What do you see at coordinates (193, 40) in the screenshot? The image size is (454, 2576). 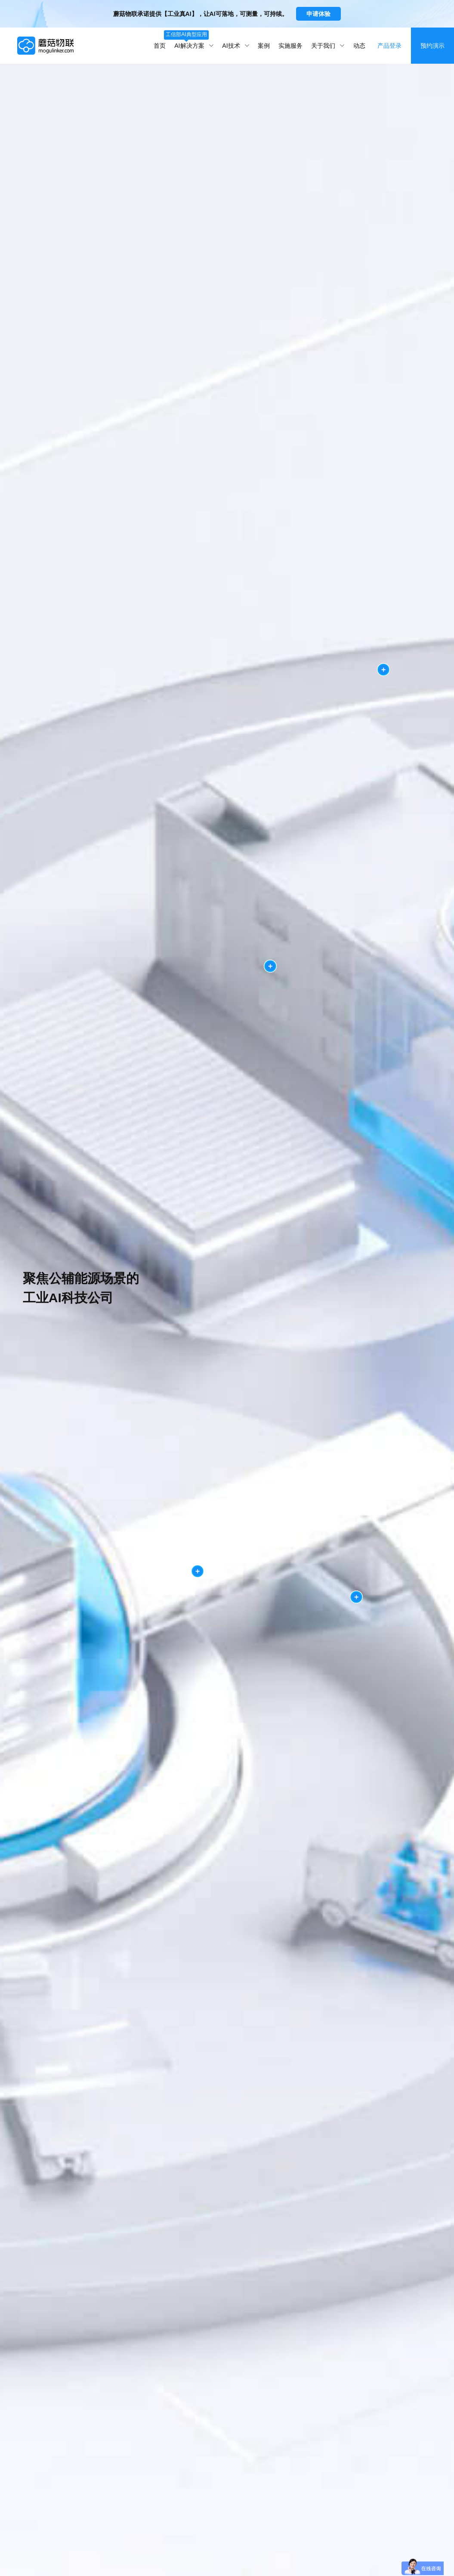 I see `AI解决方案` at bounding box center [193, 40].